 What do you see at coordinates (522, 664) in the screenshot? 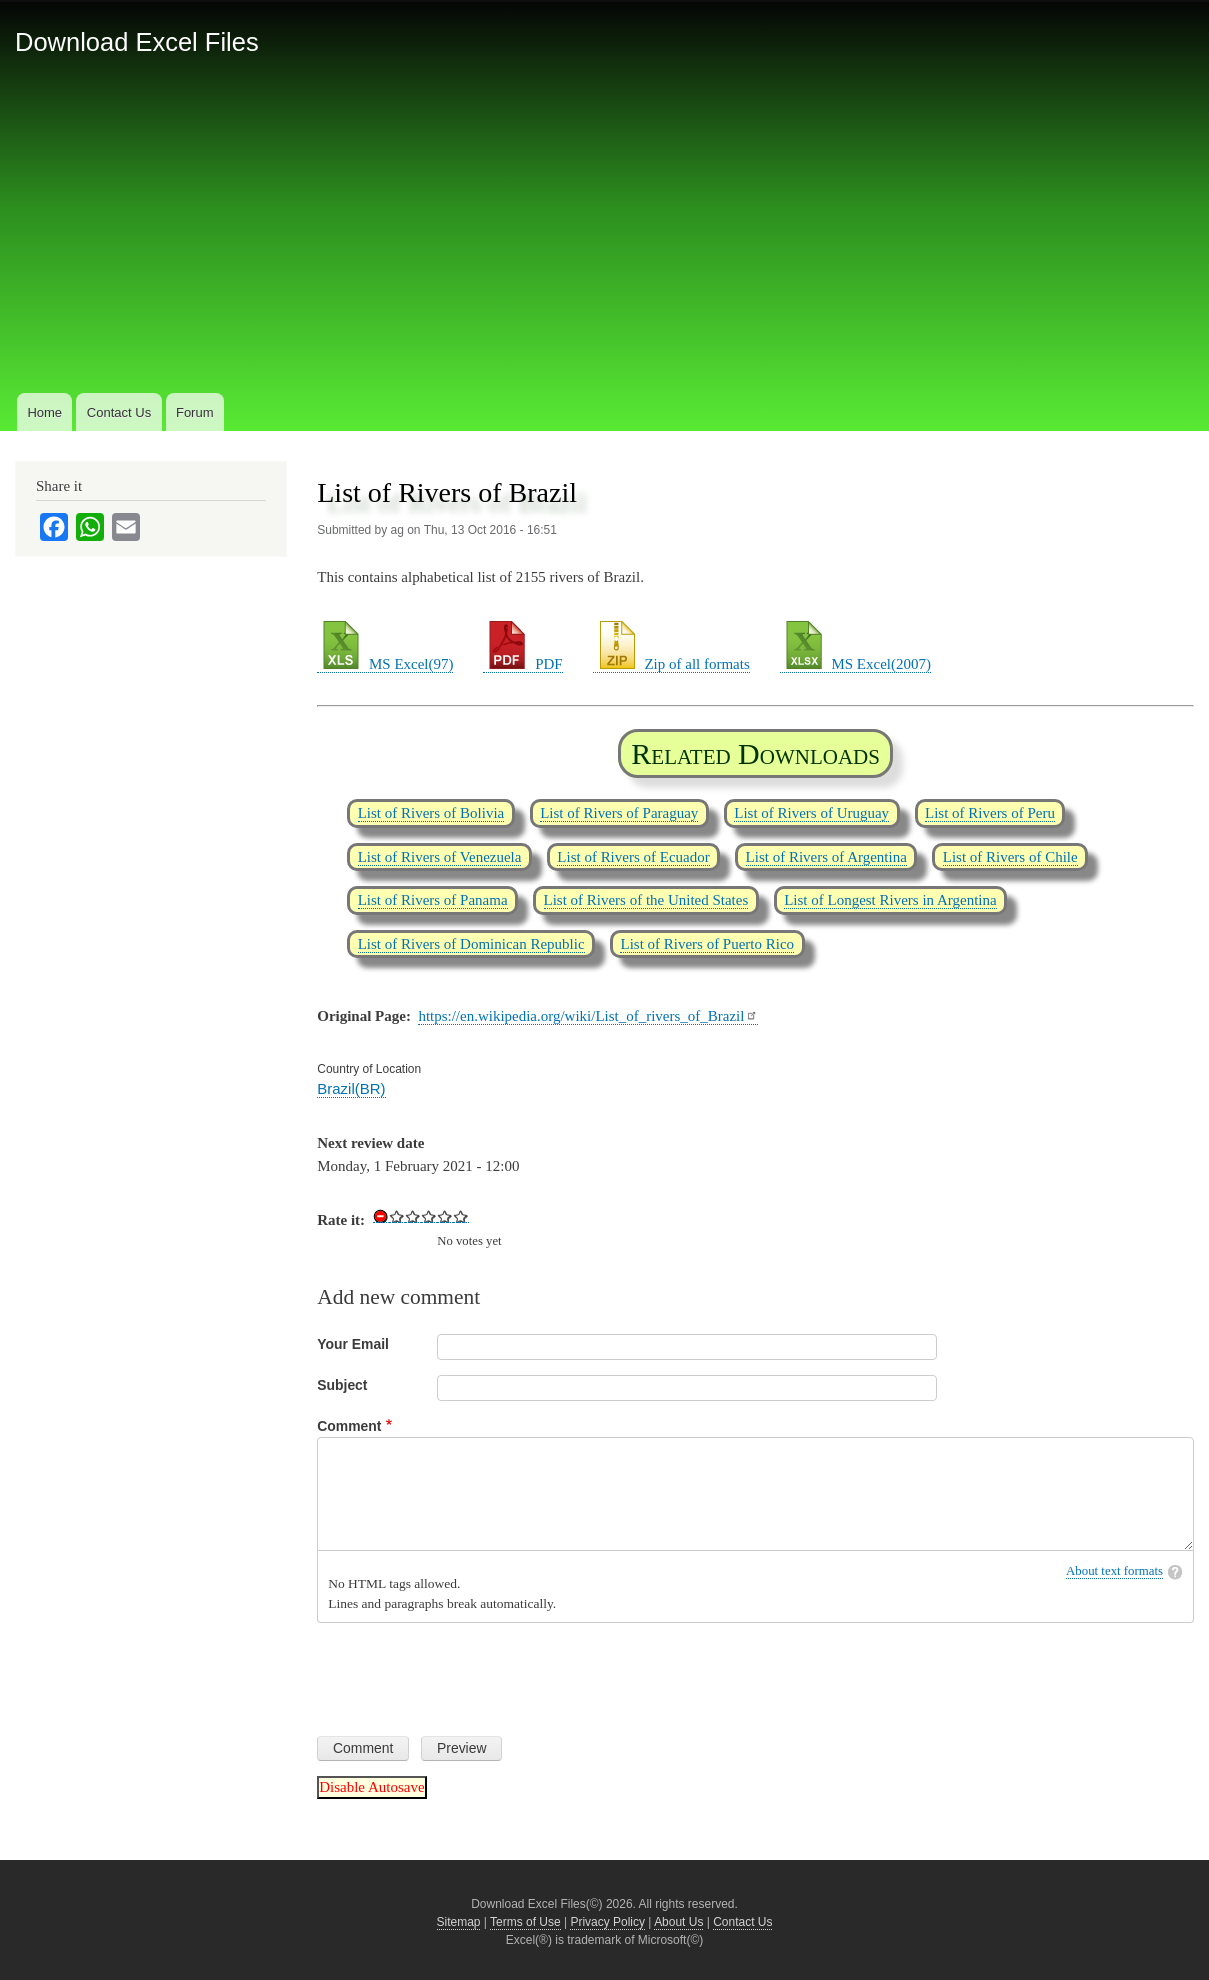
I see `PDF` at bounding box center [522, 664].